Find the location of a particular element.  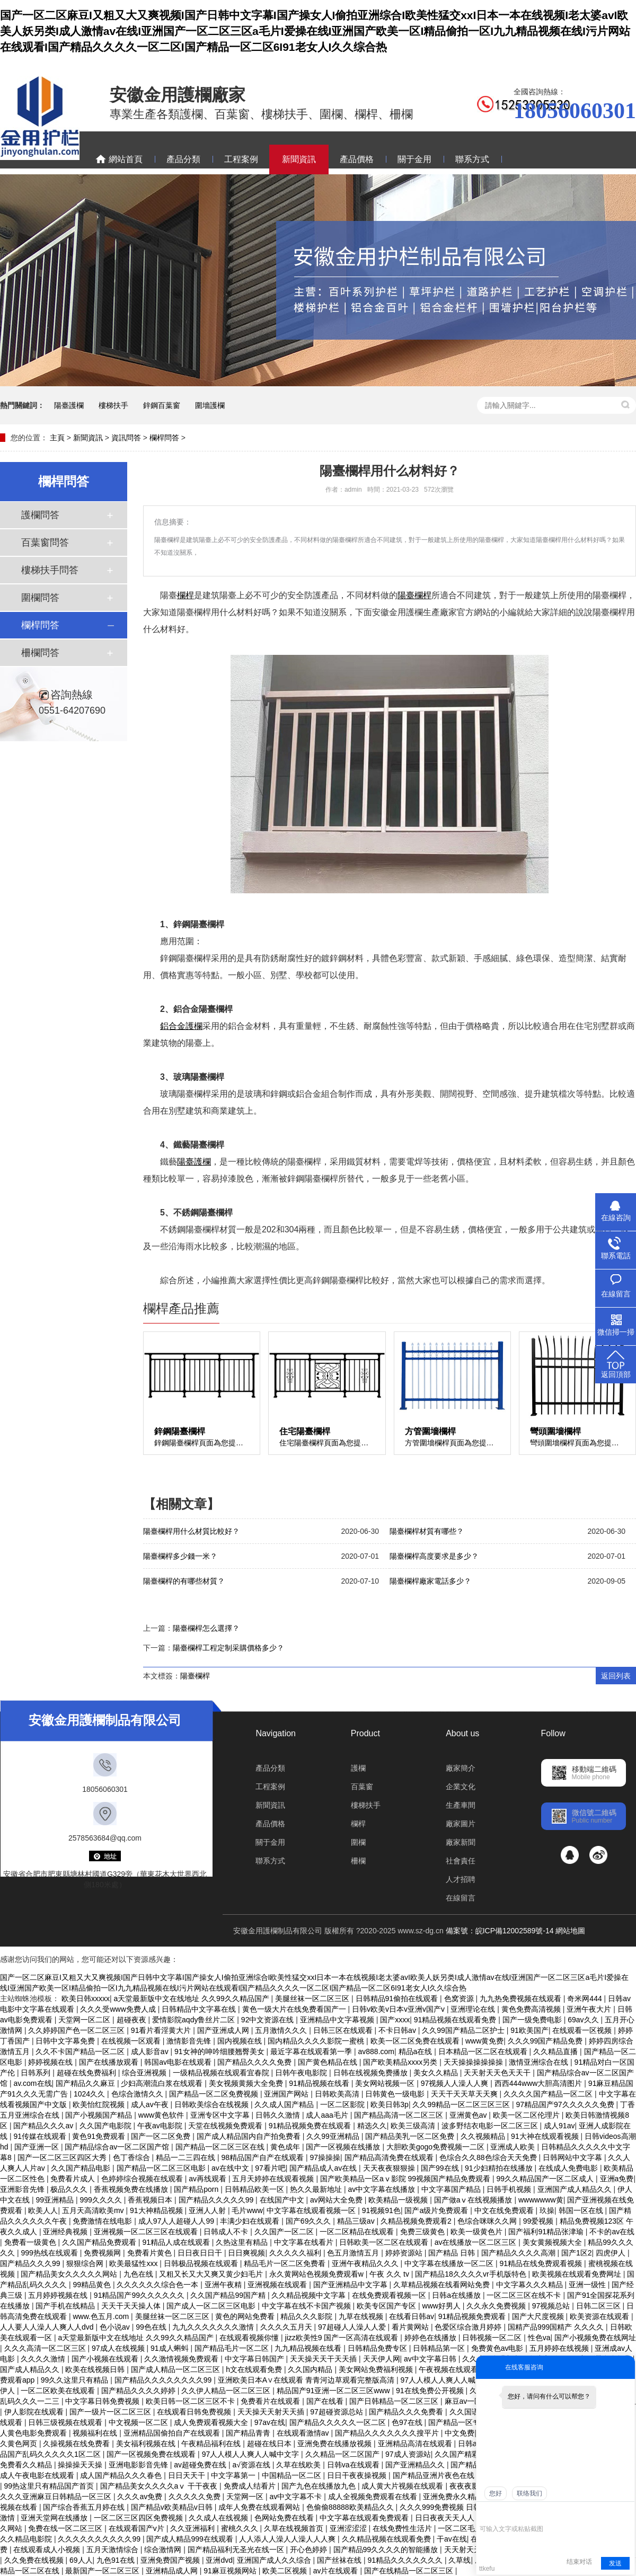

成人黄大片视频在线观看 is located at coordinates (403, 2486).